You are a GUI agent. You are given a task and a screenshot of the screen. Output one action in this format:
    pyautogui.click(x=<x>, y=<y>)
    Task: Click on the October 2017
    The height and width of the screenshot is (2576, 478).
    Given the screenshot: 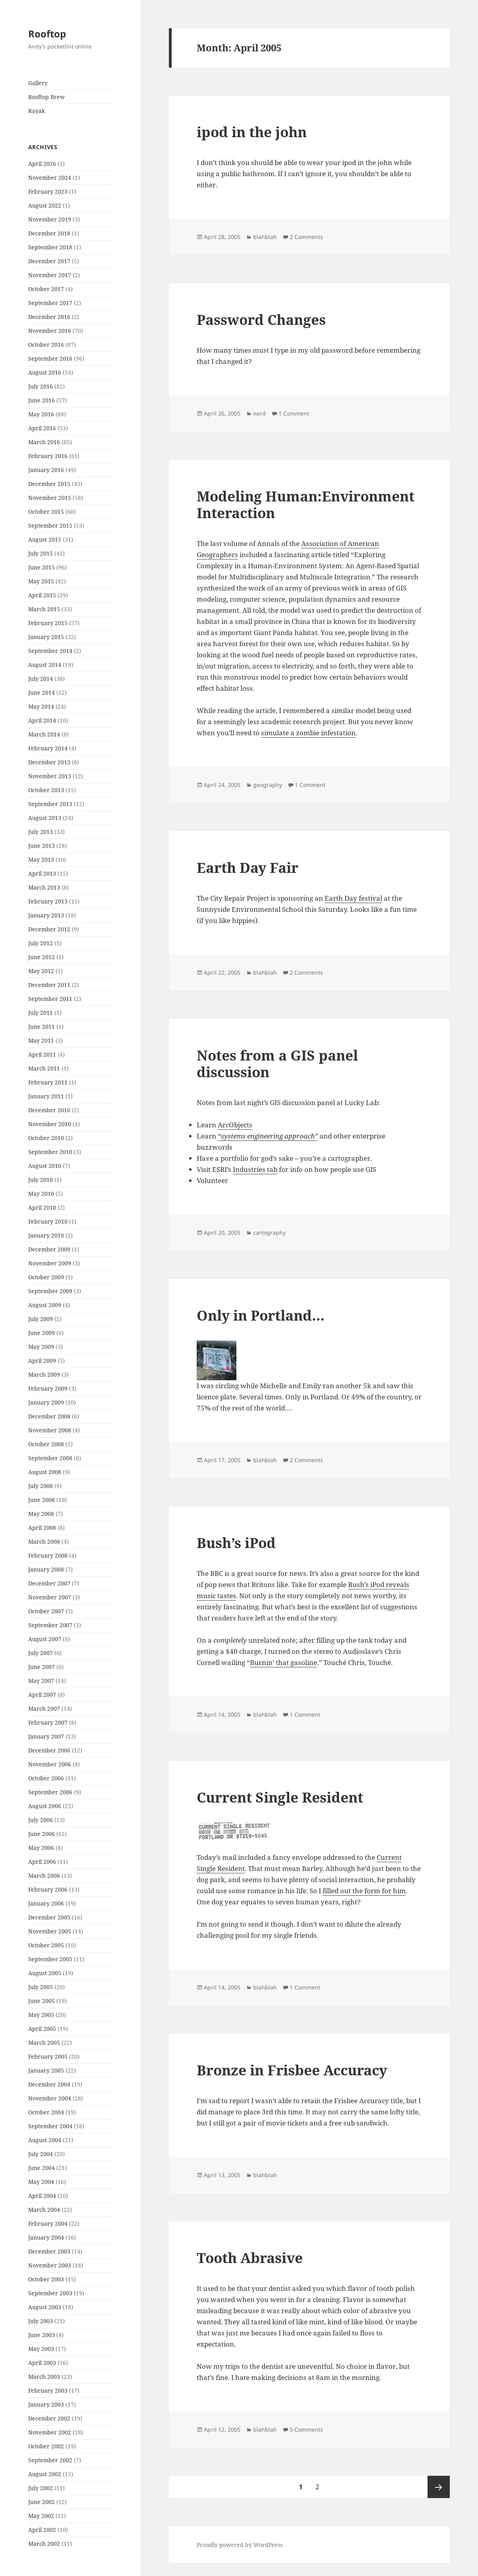 What is the action you would take?
    pyautogui.click(x=46, y=289)
    